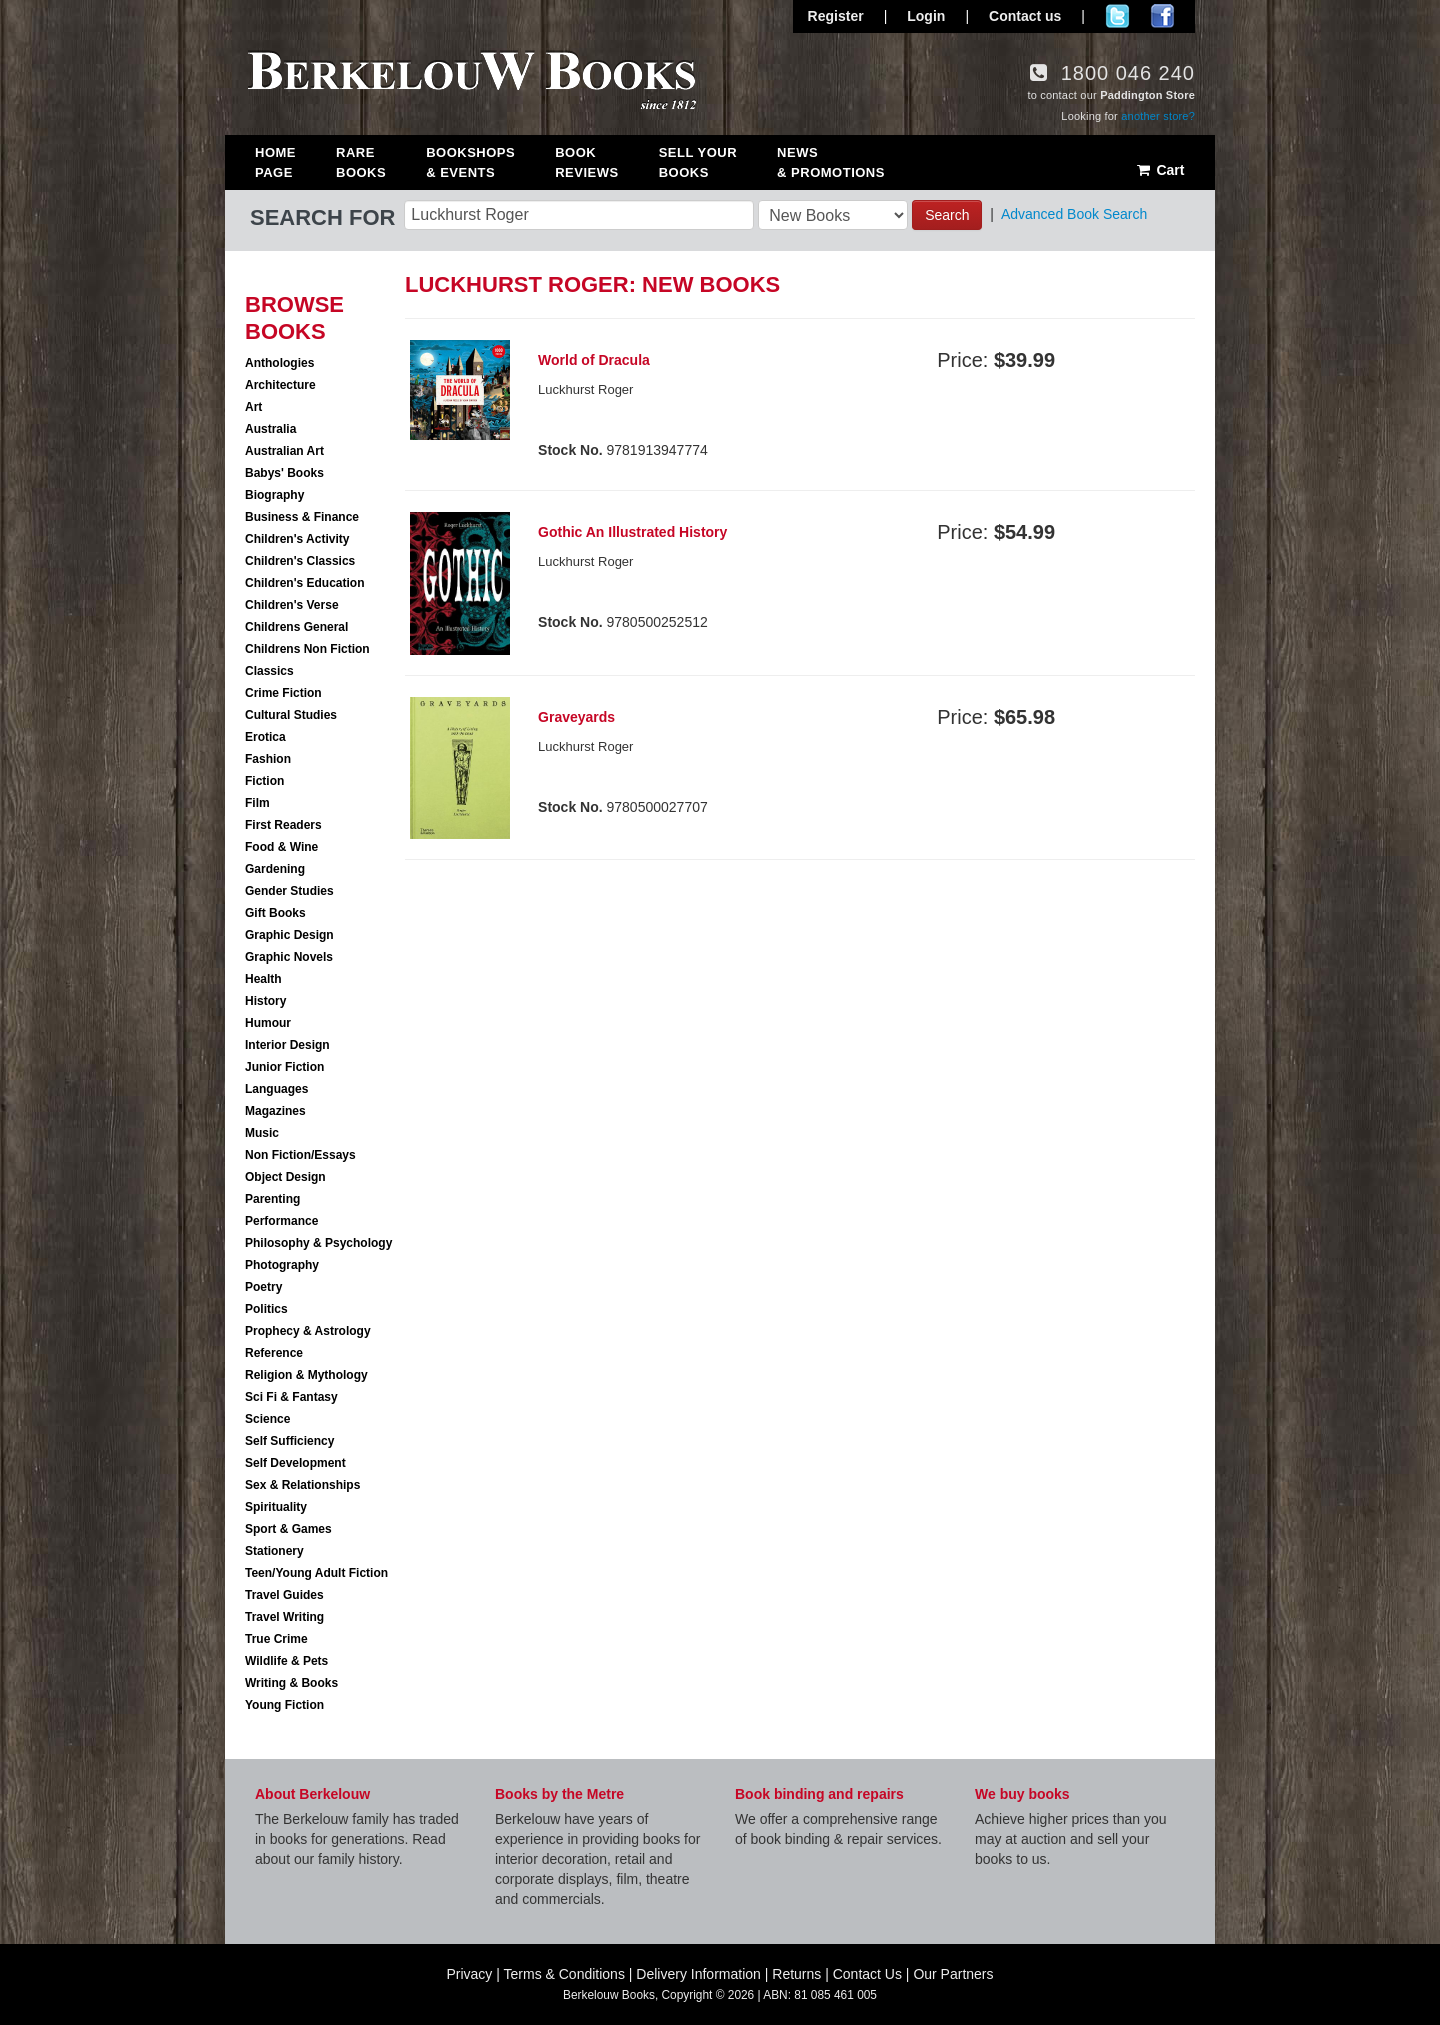  I want to click on Travel Writing, so click(284, 1617).